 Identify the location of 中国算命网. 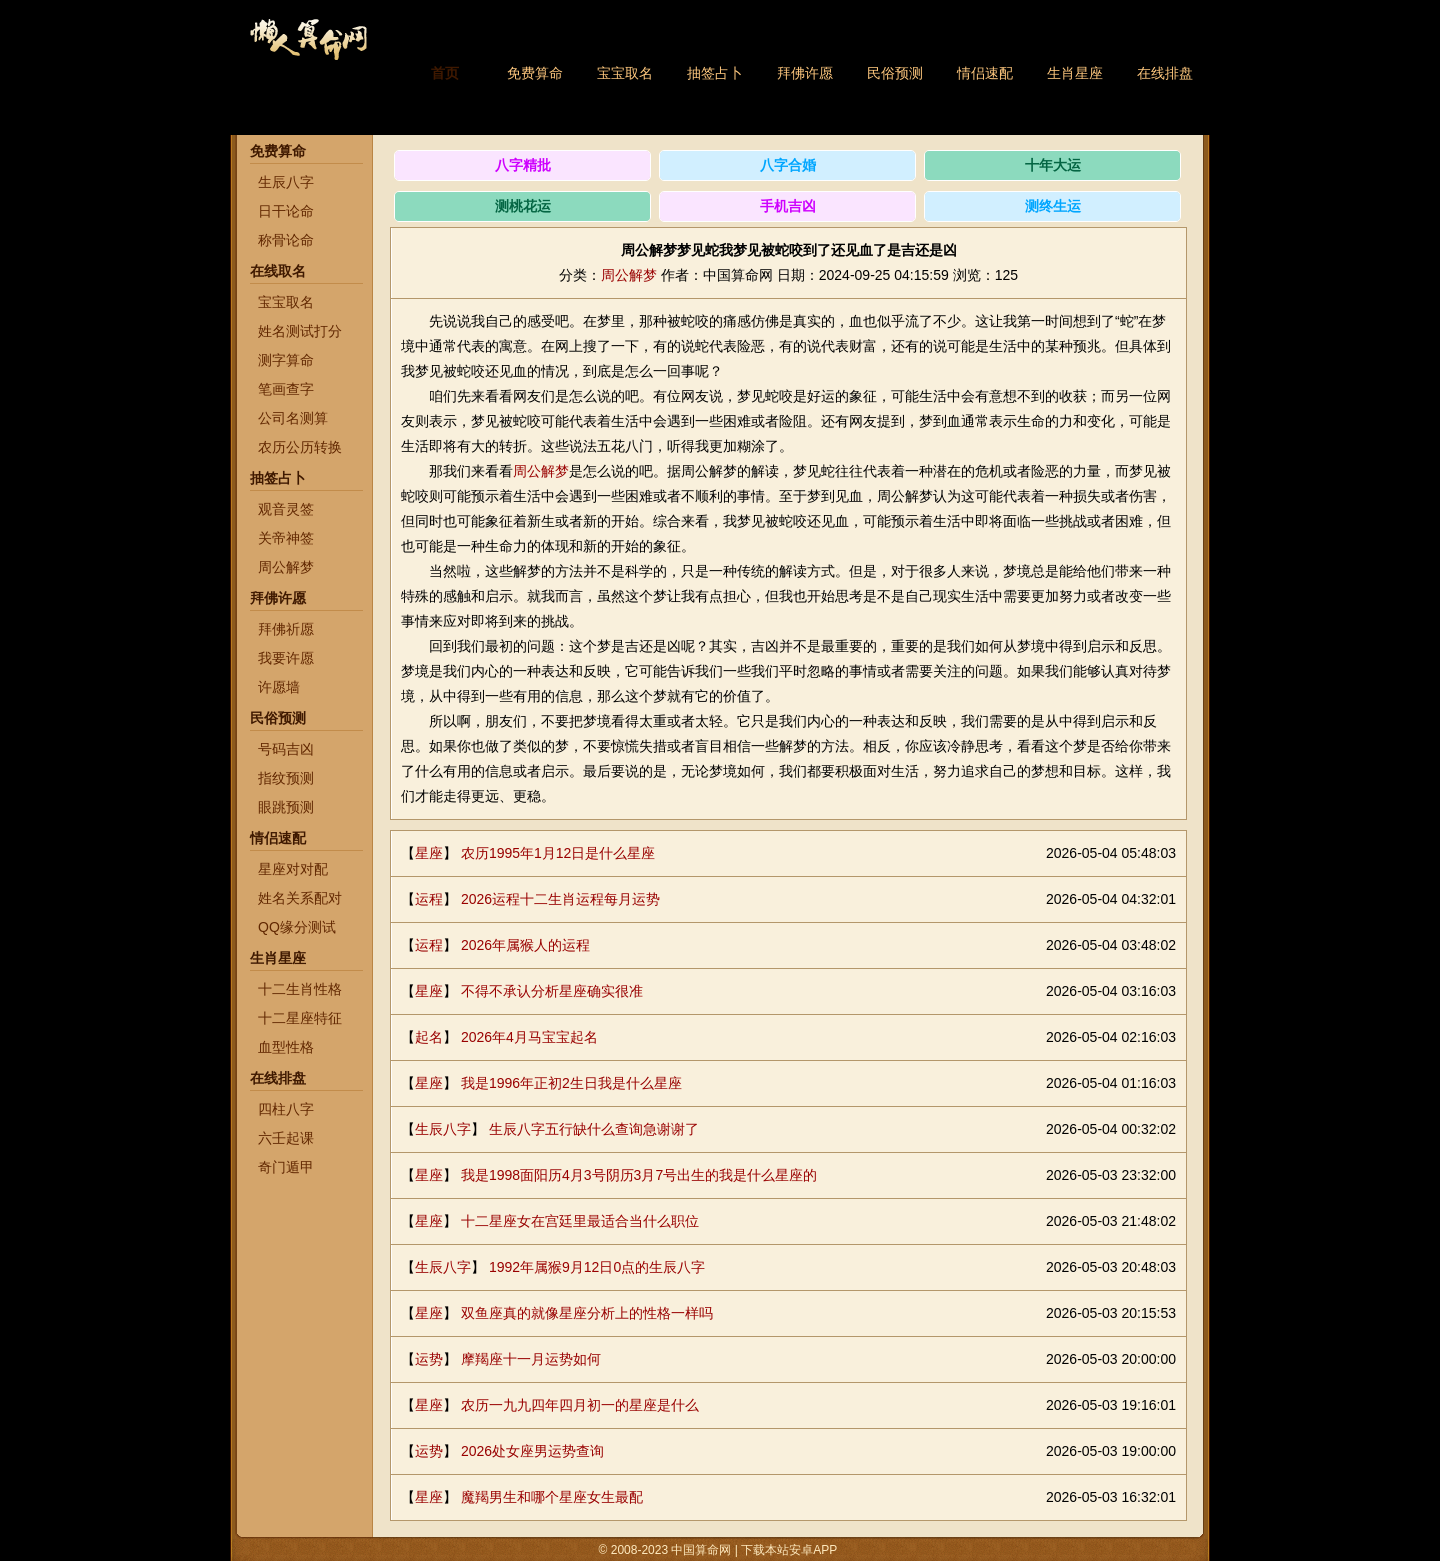
(308, 50).